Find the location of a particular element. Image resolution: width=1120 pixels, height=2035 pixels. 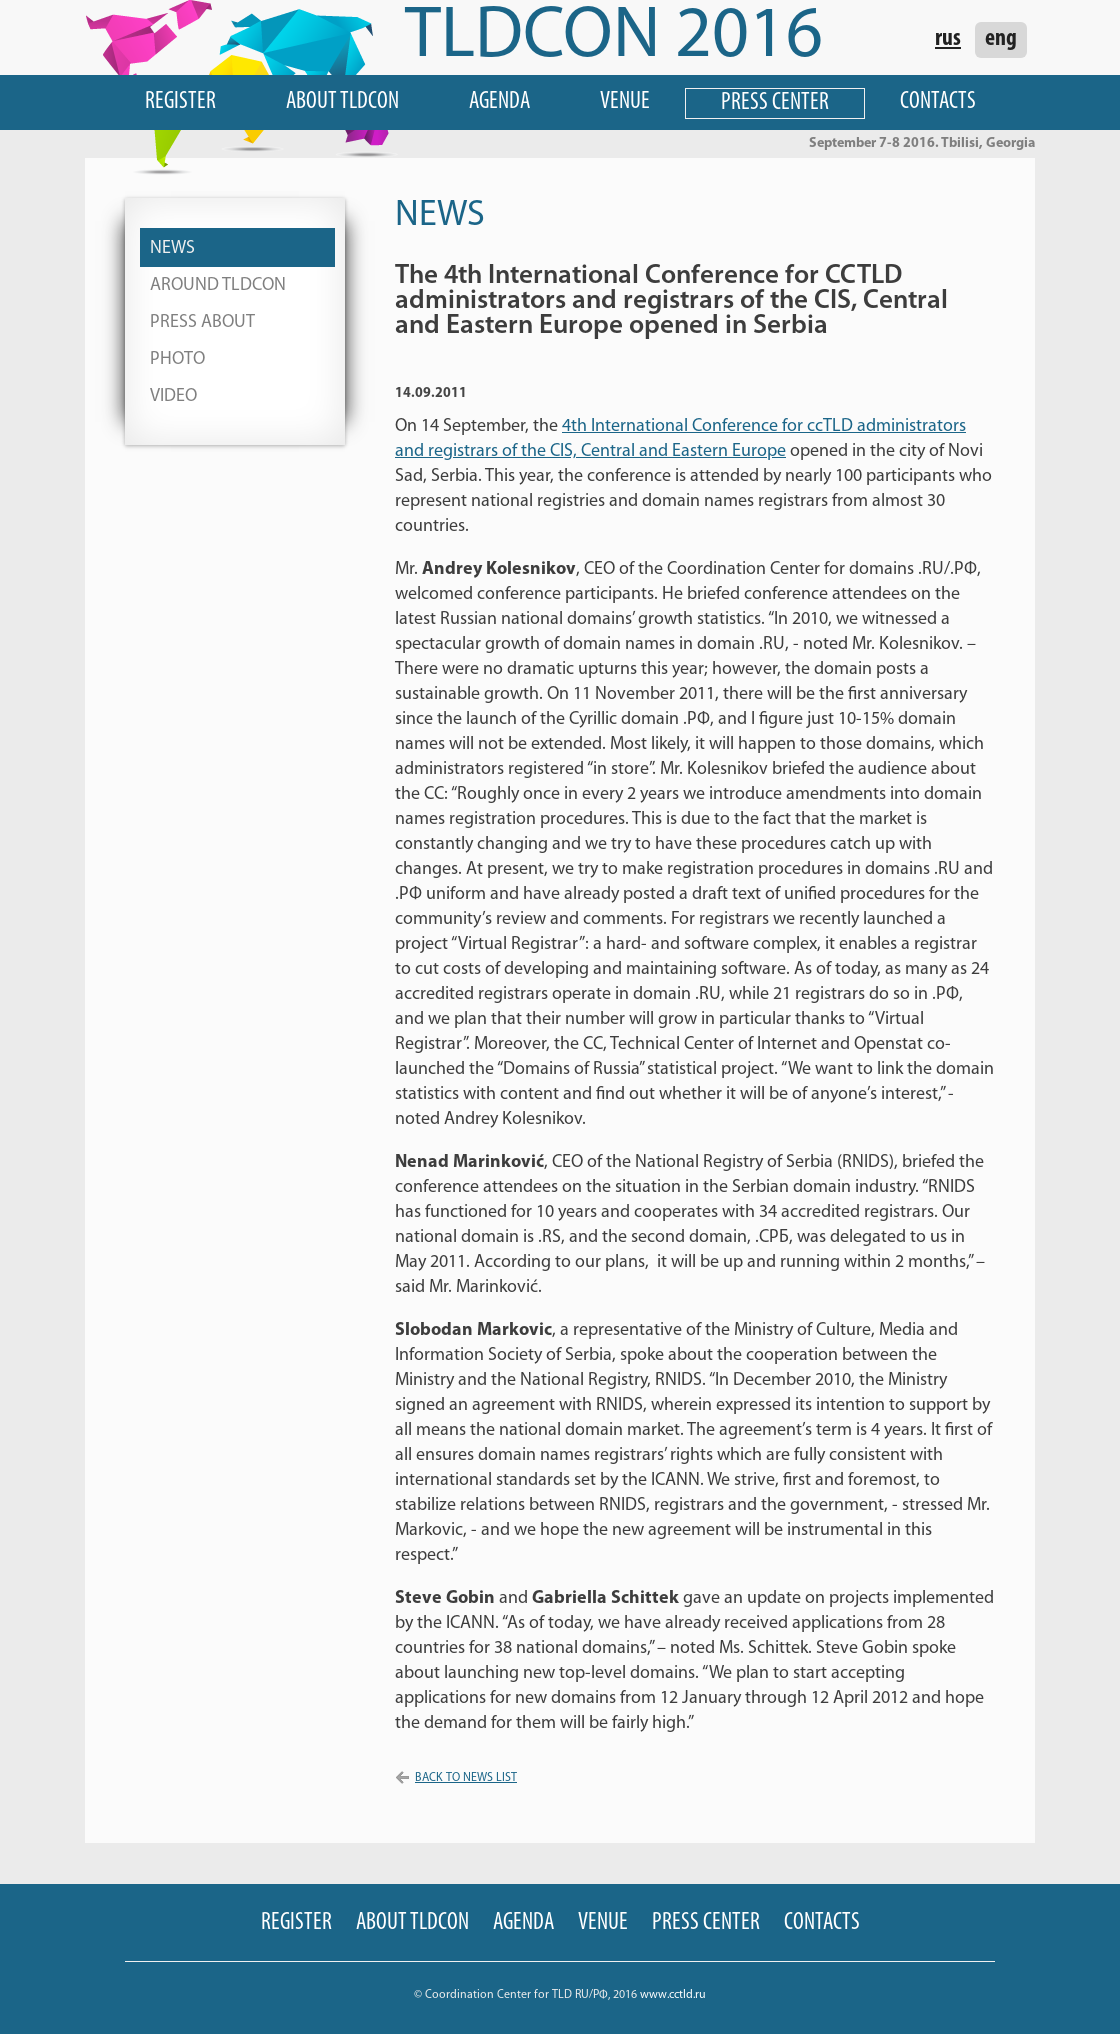

Contacts is located at coordinates (938, 102).